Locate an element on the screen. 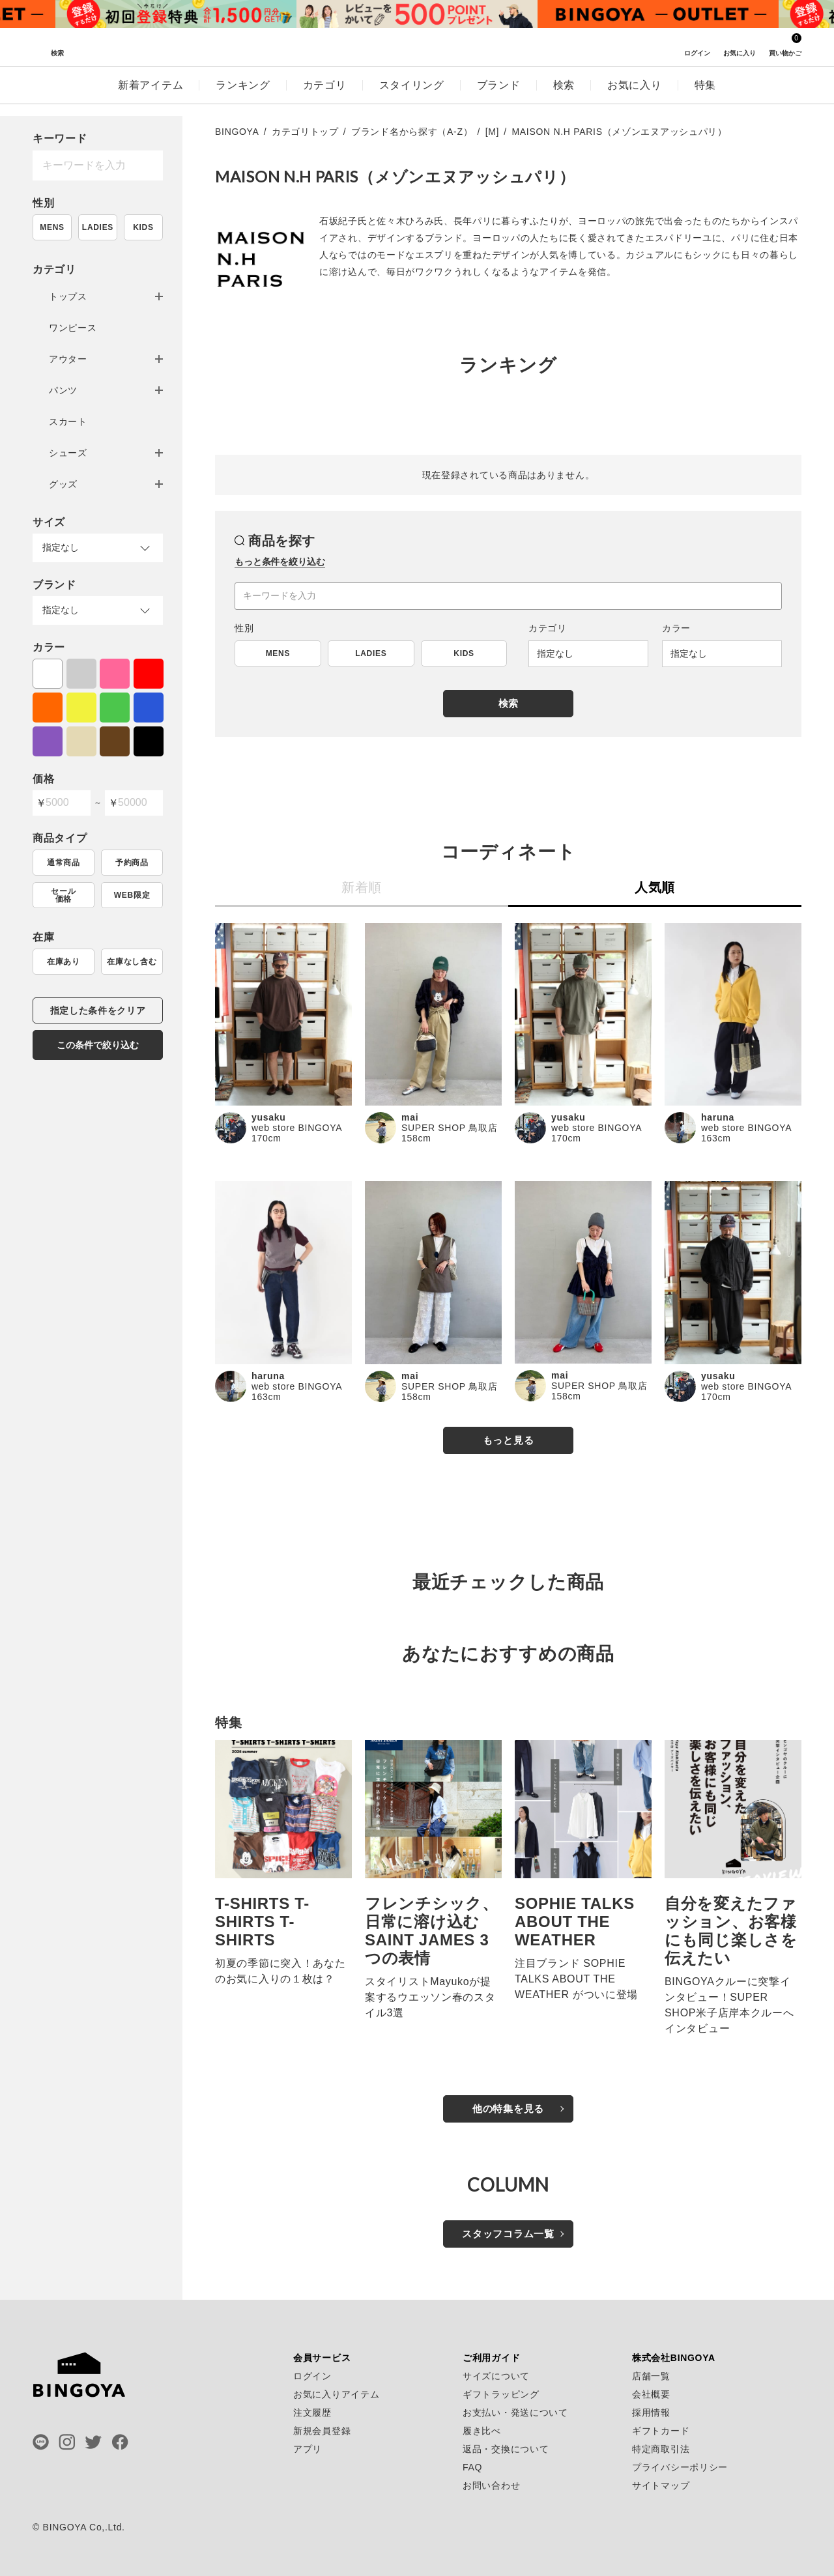 The height and width of the screenshot is (2576, 834). もっと見る is located at coordinates (508, 1440).